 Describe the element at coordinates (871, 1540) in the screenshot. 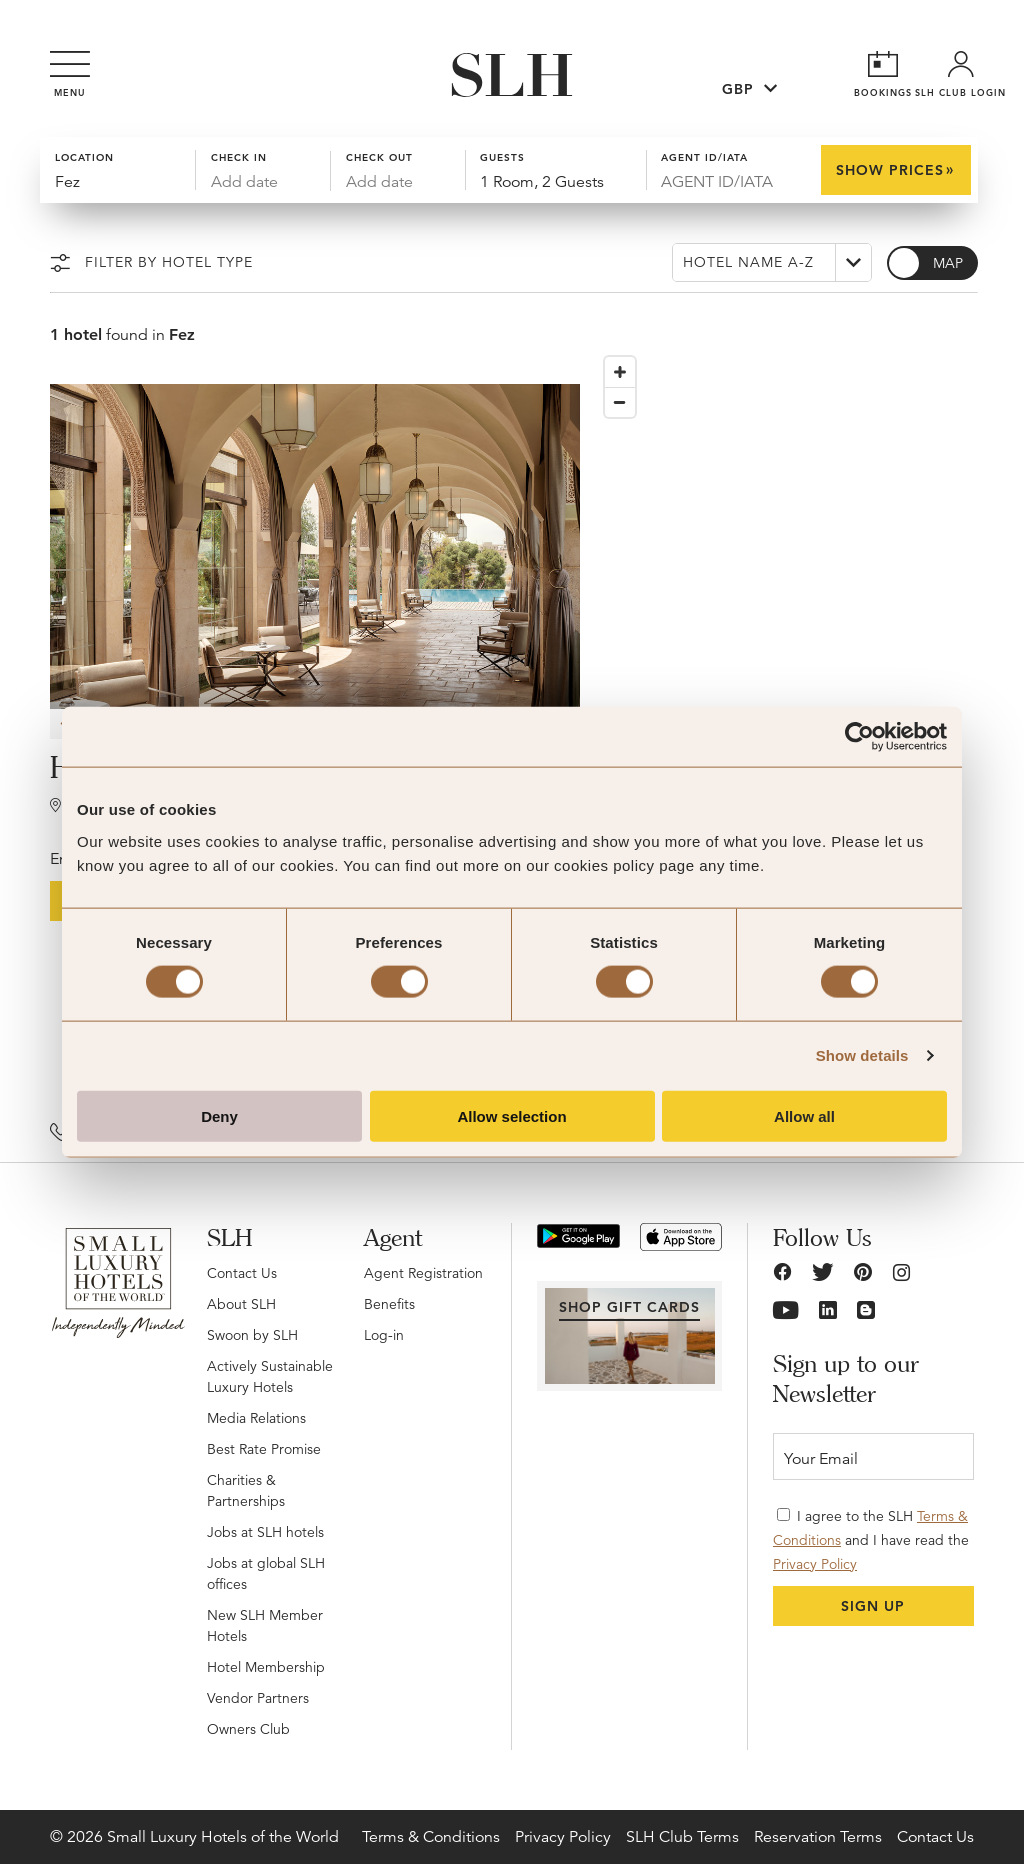

I see `I agree to the SLH and I have read the` at that location.